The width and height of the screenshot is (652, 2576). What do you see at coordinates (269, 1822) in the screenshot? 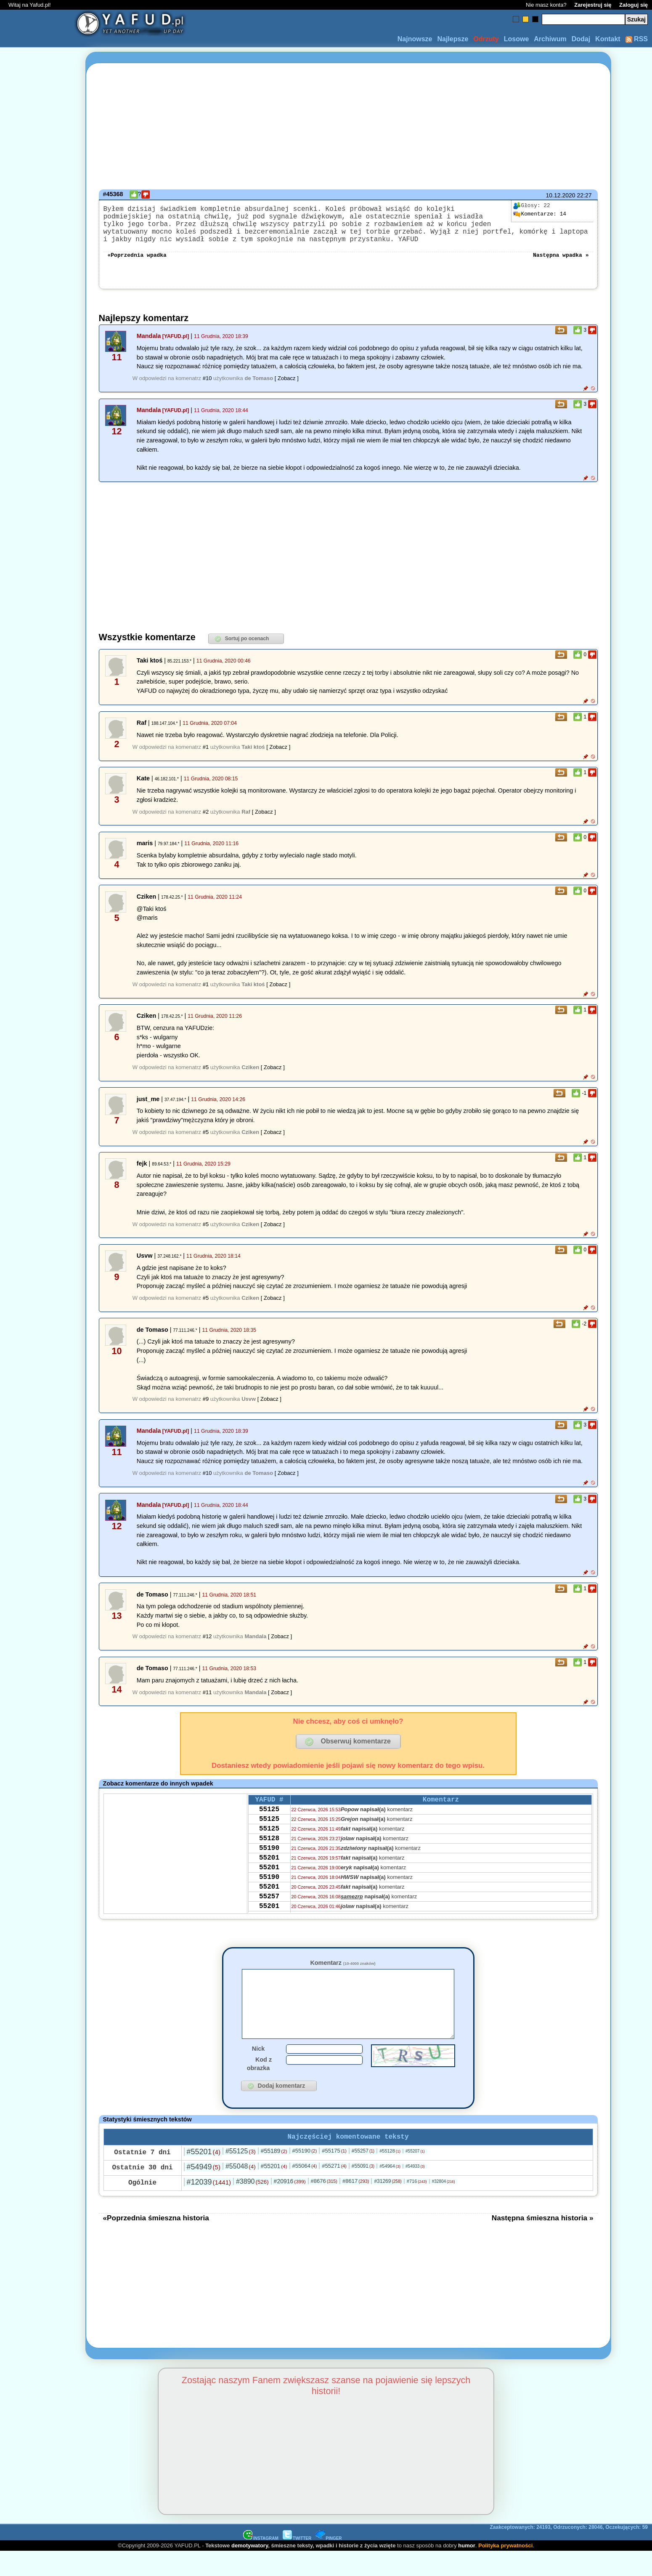
I see `55125` at bounding box center [269, 1822].